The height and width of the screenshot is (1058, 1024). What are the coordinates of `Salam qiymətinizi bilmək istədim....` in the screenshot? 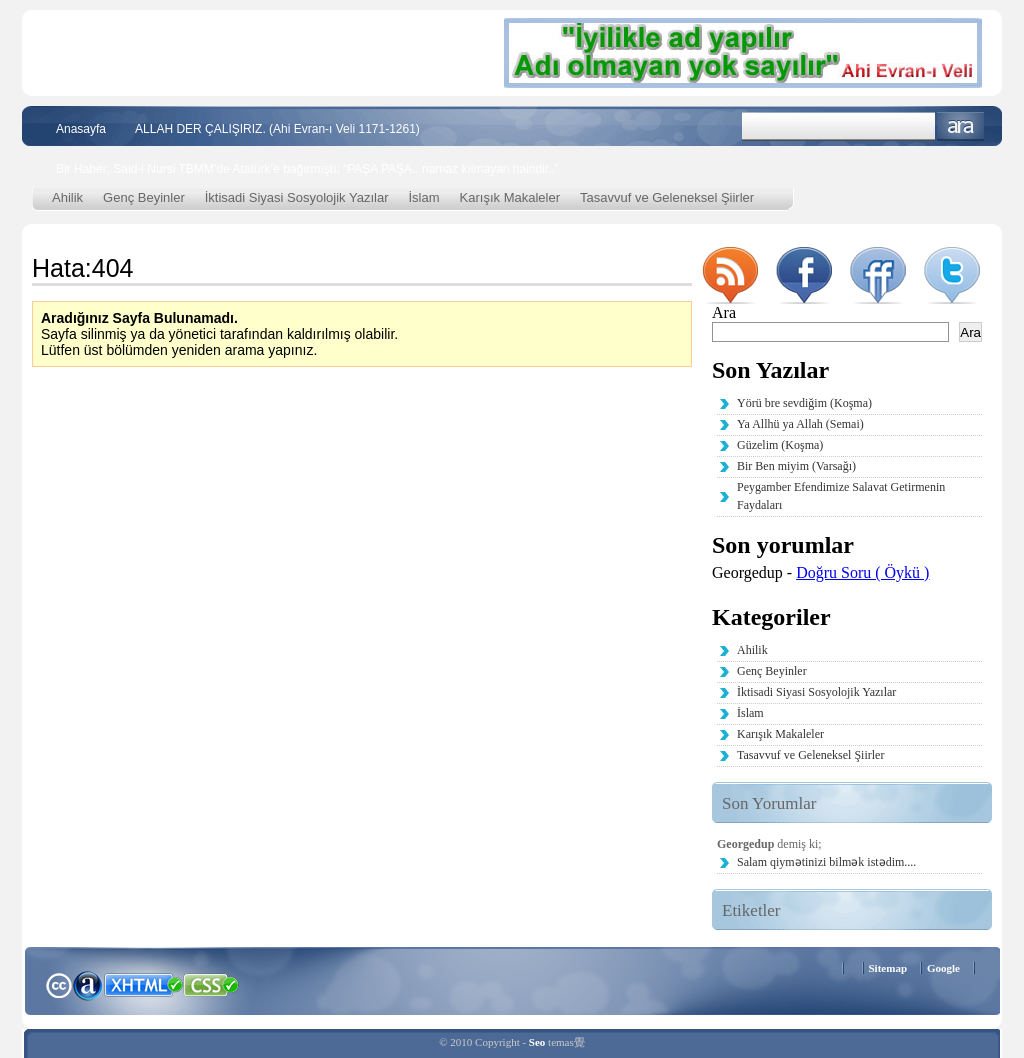 It's located at (826, 862).